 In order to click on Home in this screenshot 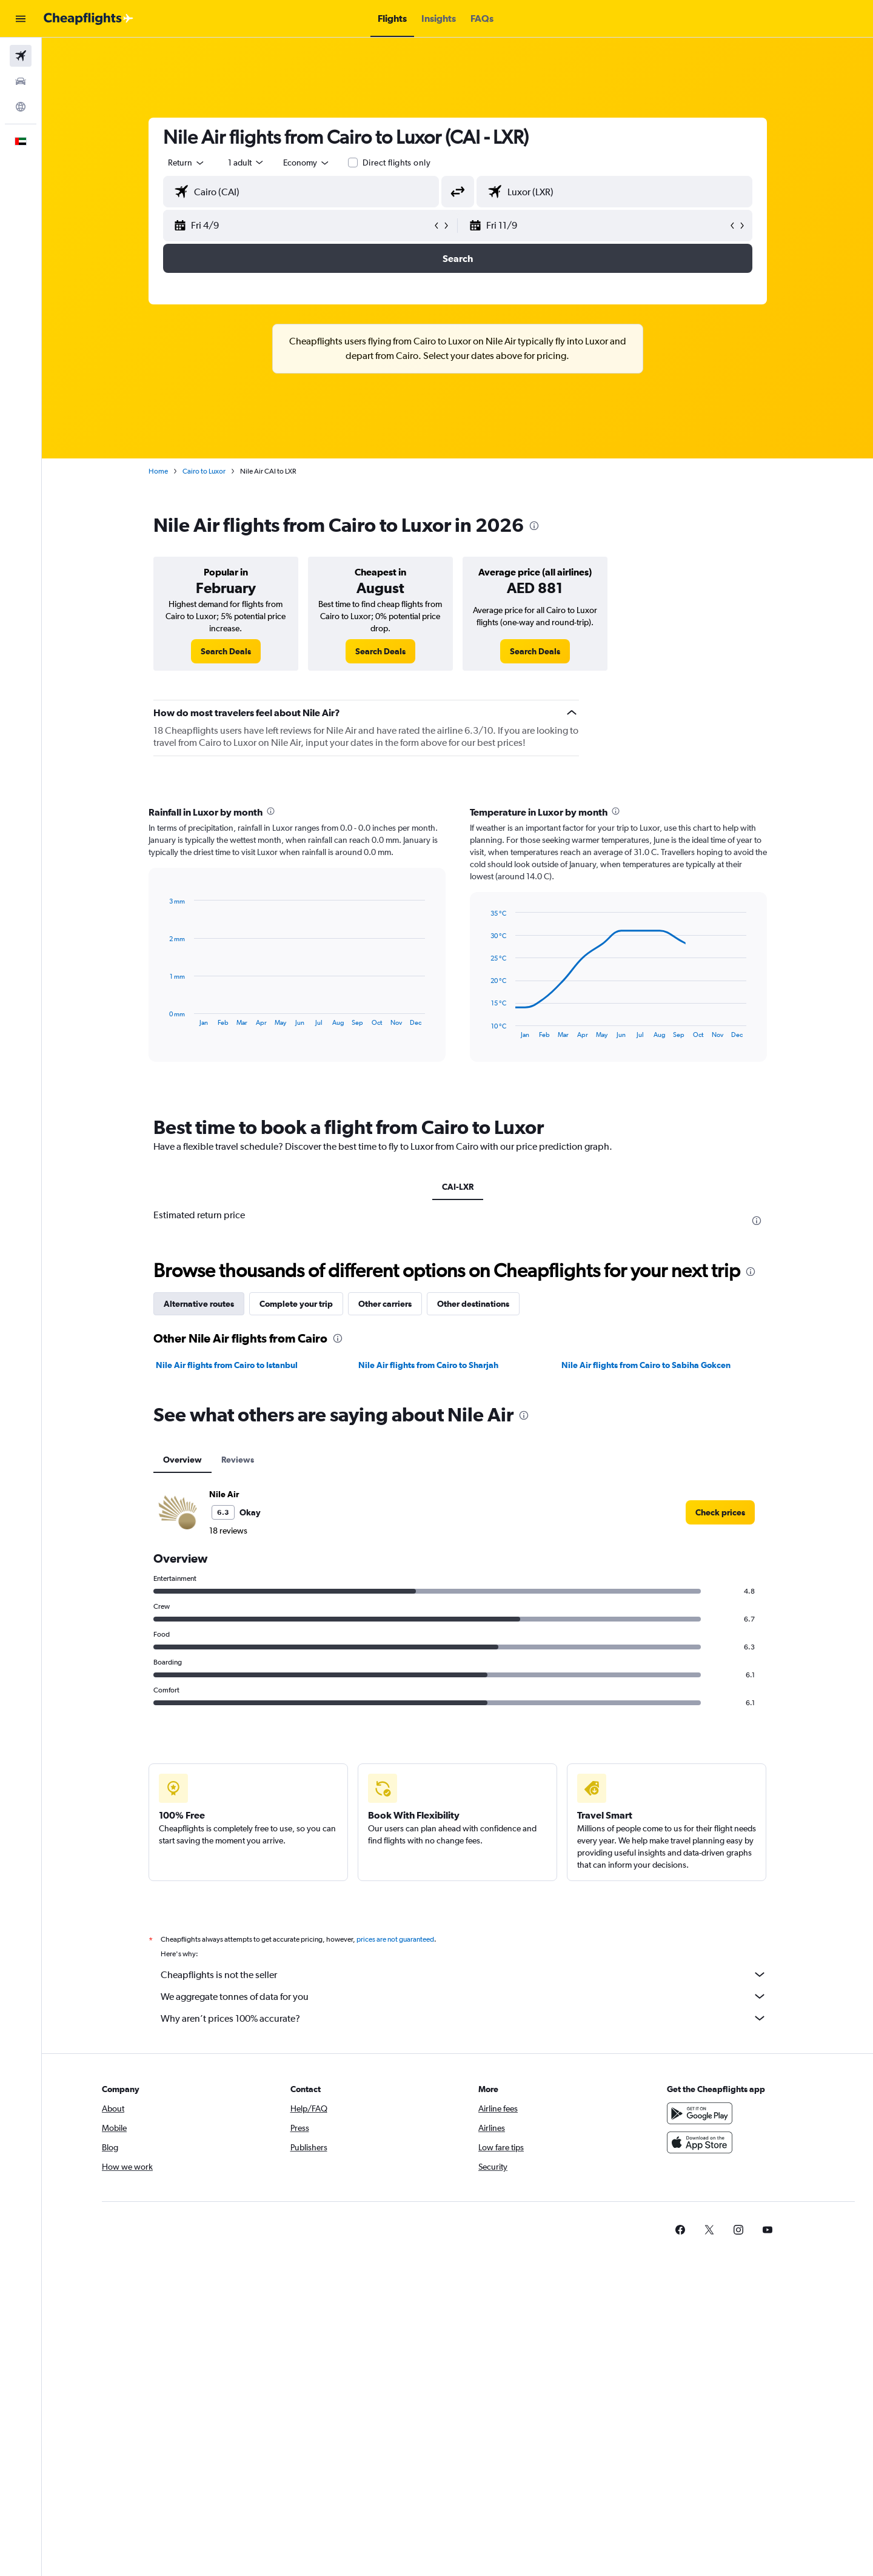, I will do `click(158, 471)`.